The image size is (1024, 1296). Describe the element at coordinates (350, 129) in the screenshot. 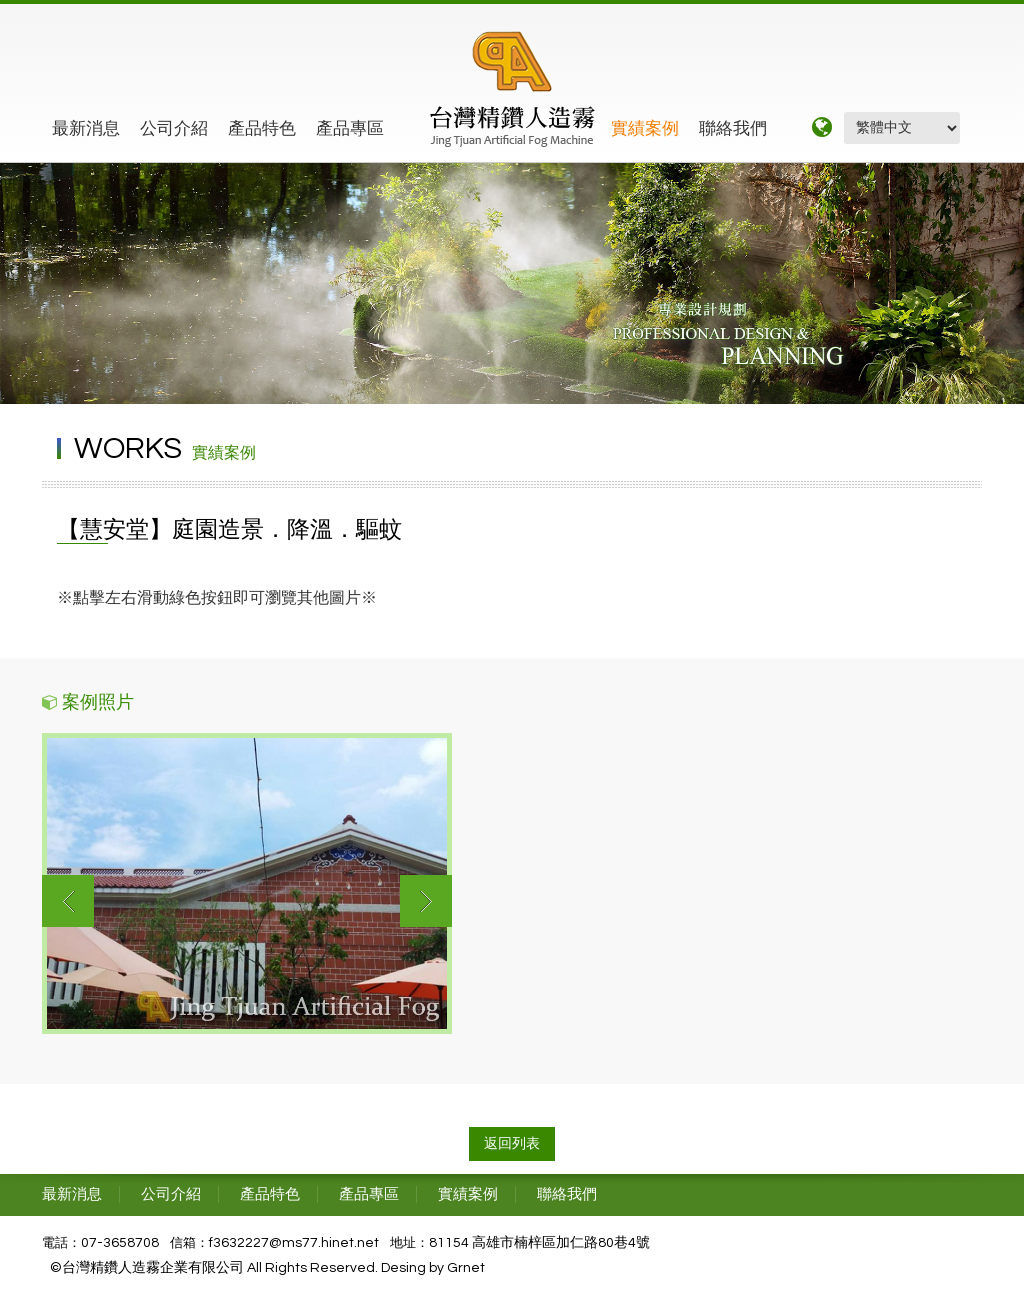

I see `產品專區` at that location.